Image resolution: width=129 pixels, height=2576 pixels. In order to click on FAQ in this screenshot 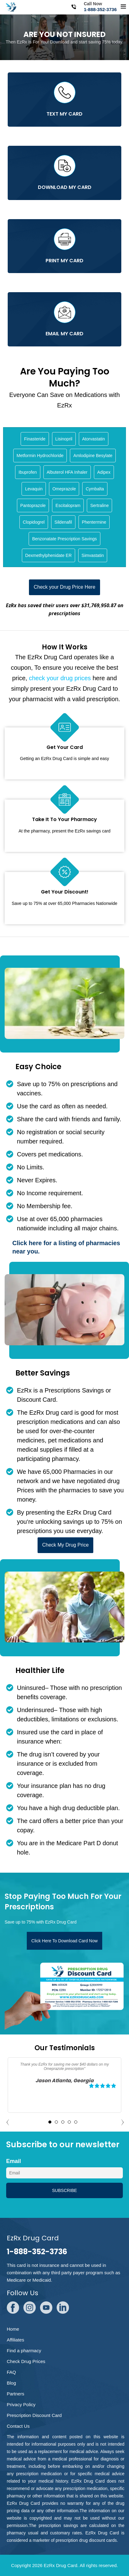, I will do `click(11, 2372)`.